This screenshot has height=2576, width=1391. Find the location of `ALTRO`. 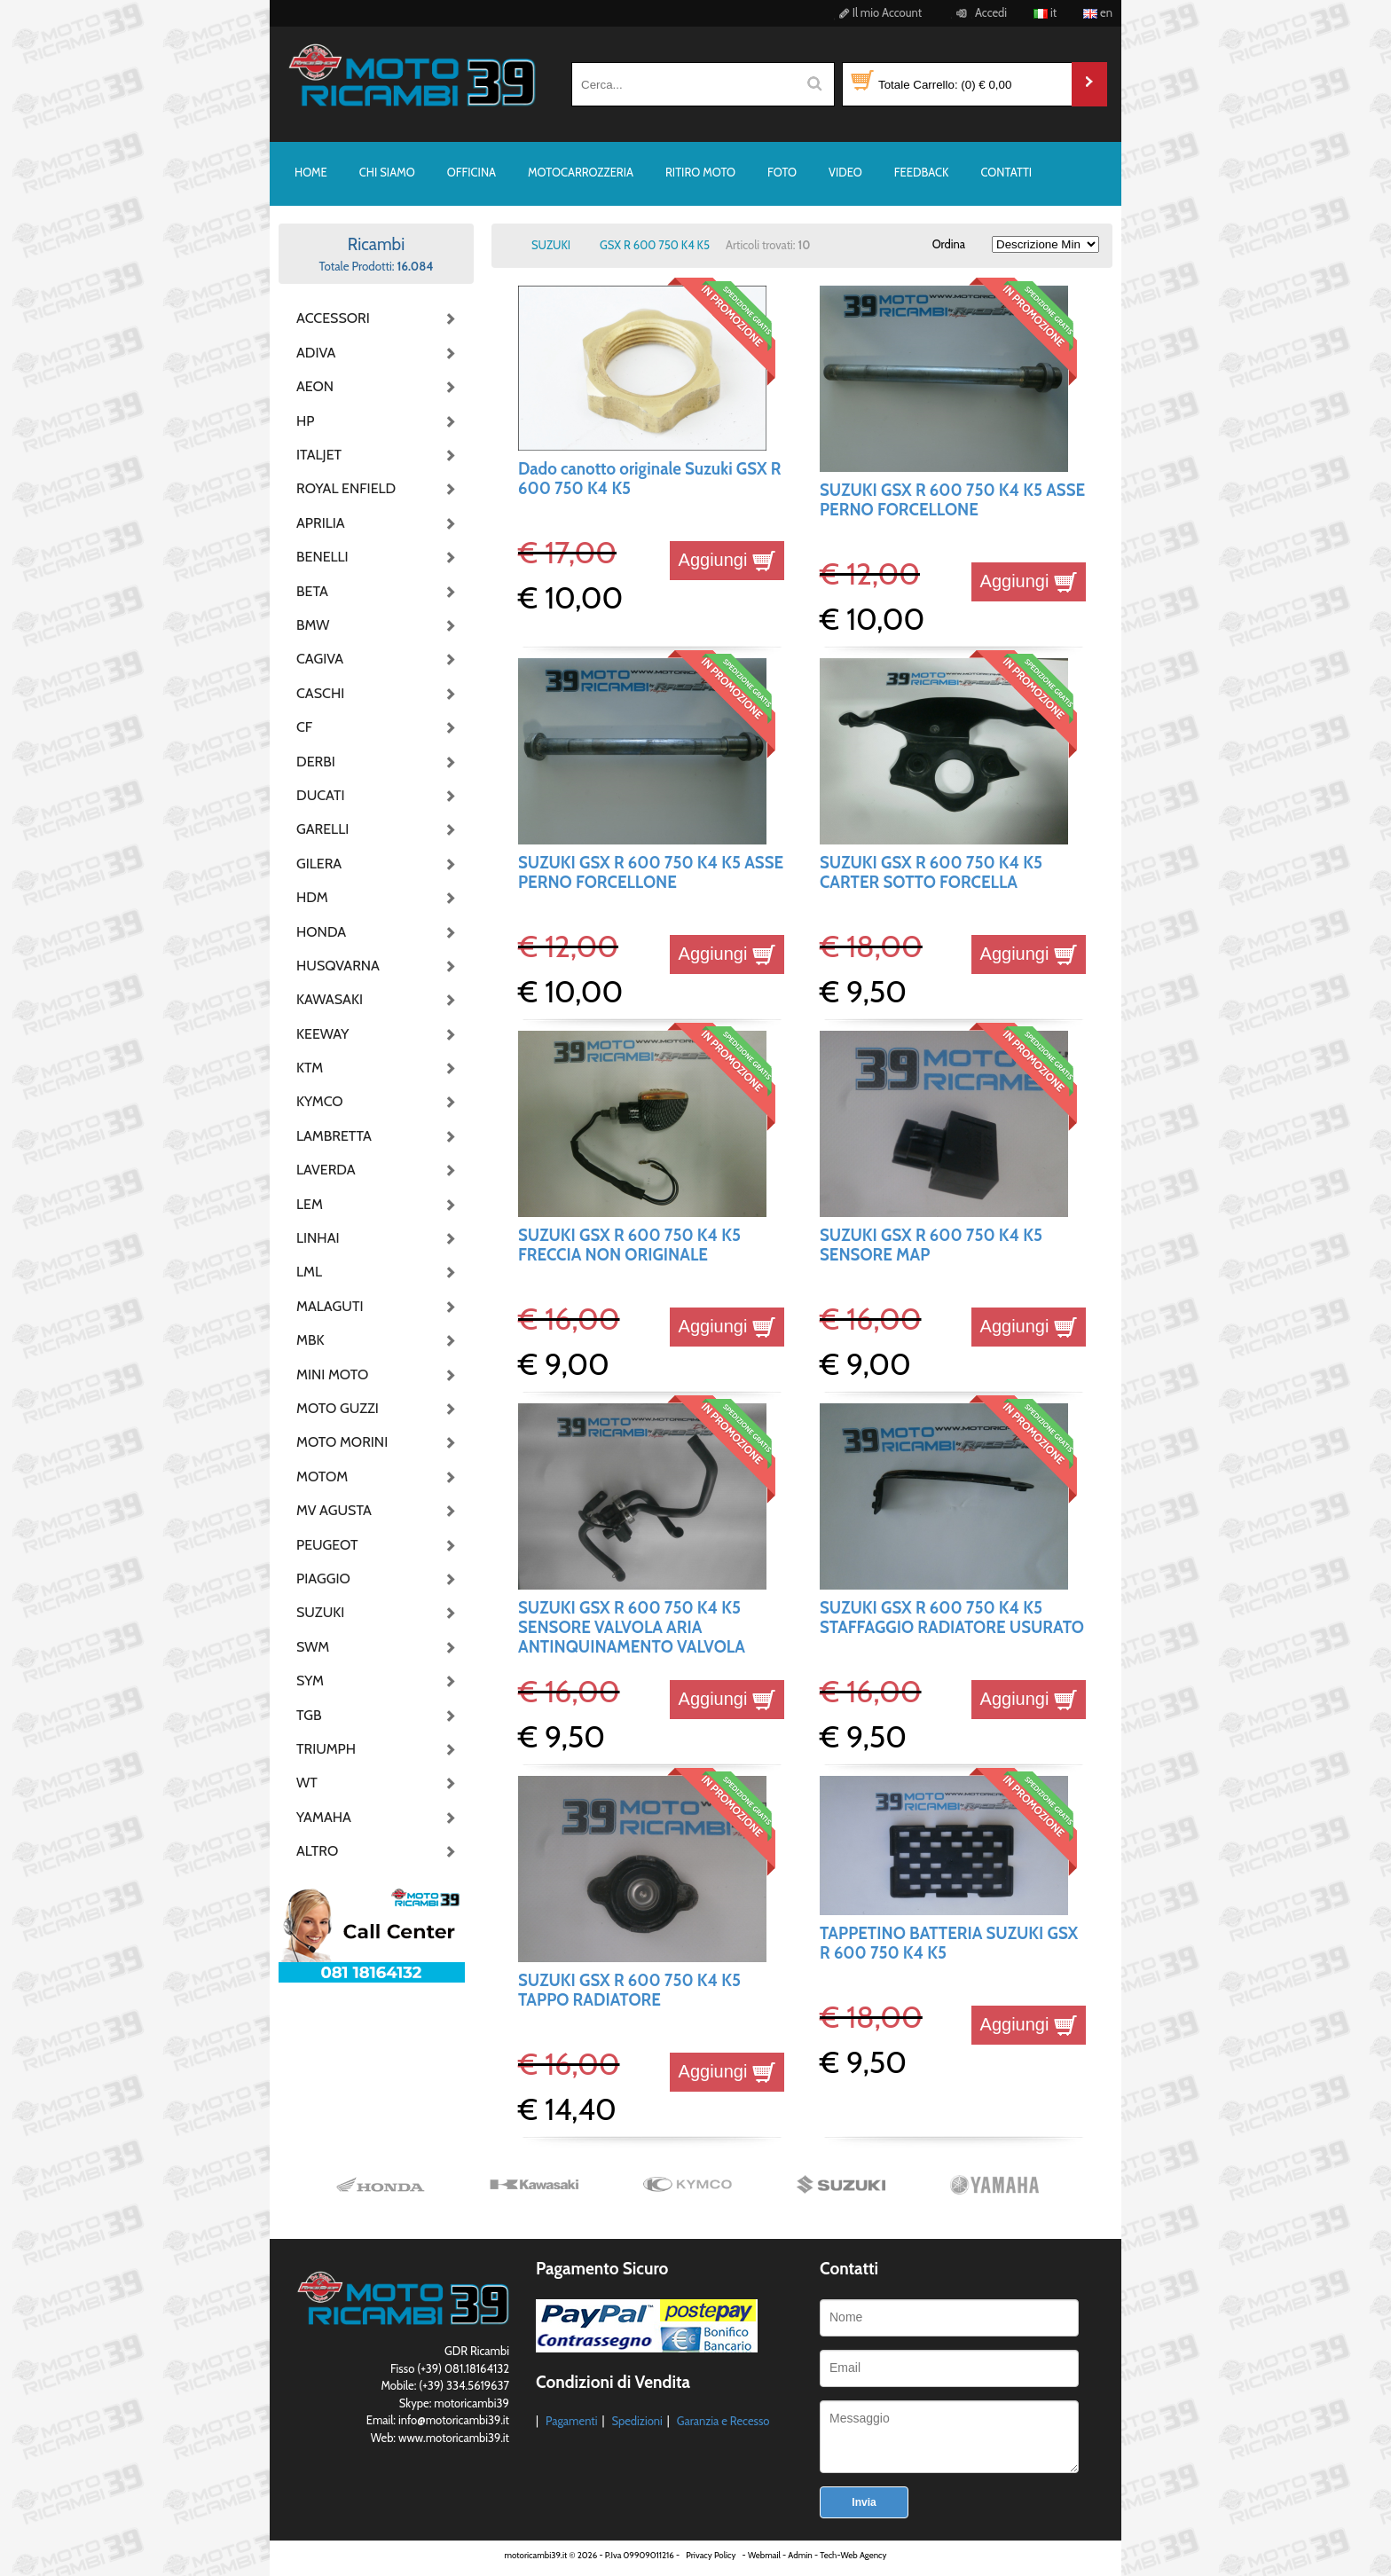

ALTRO is located at coordinates (317, 1850).